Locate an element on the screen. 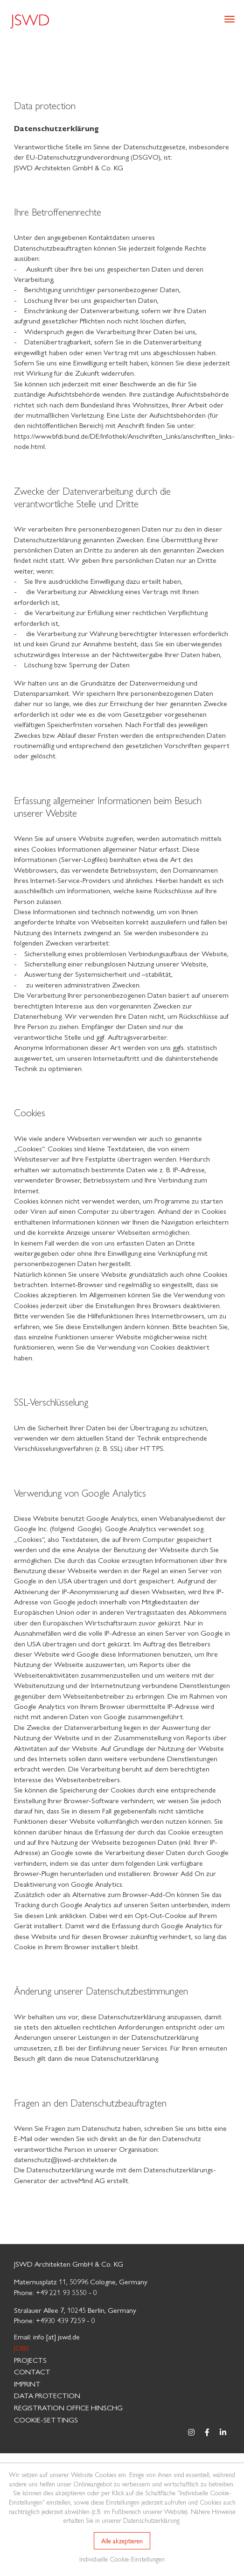 The height and width of the screenshot is (2576, 244). Individuelle Cookie-Einstellungen is located at coordinates (122, 2558).